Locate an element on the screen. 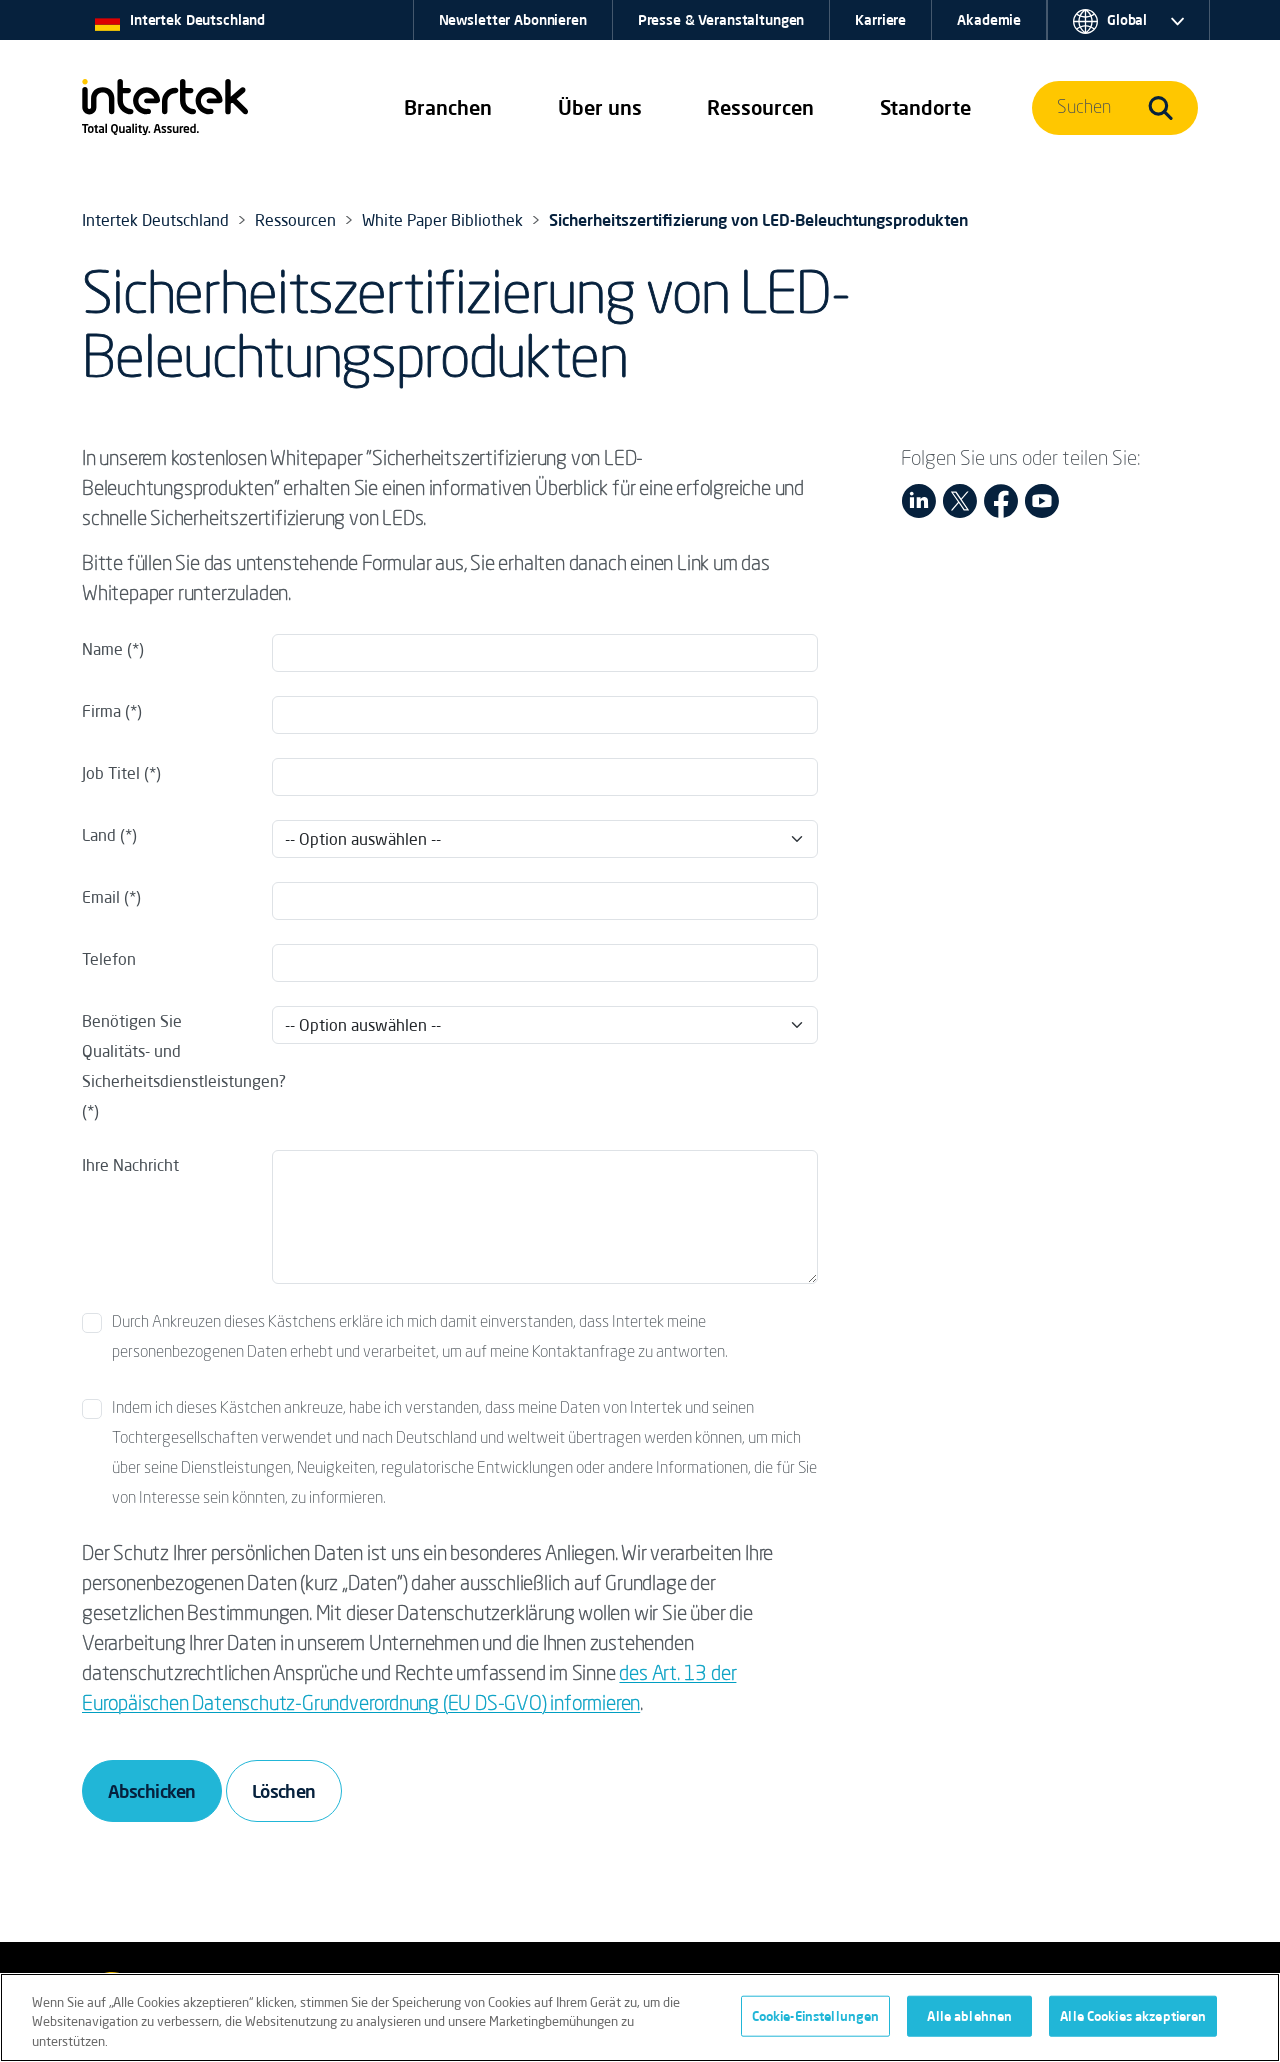  Land is located at coordinates (101, 835).